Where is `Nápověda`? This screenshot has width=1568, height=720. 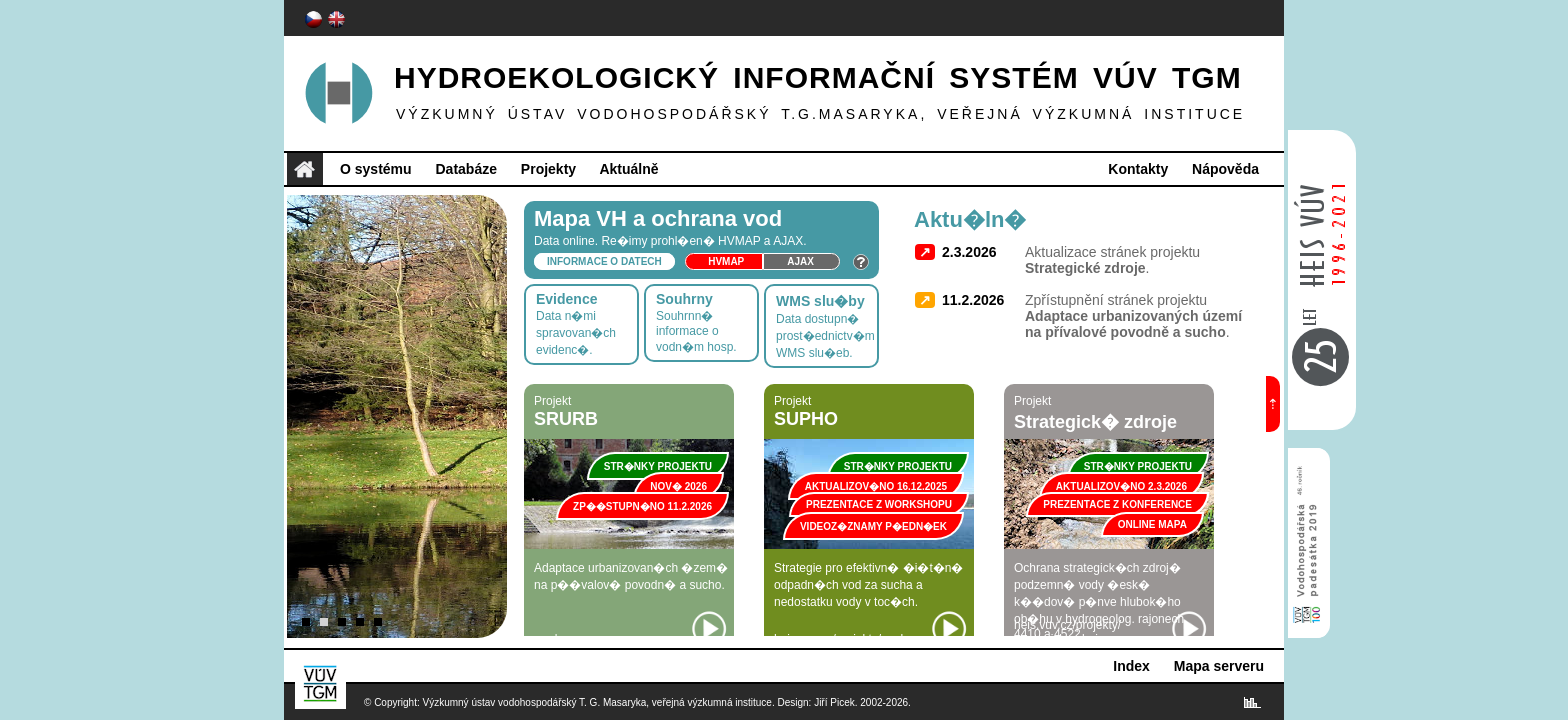 Nápověda is located at coordinates (1225, 169).